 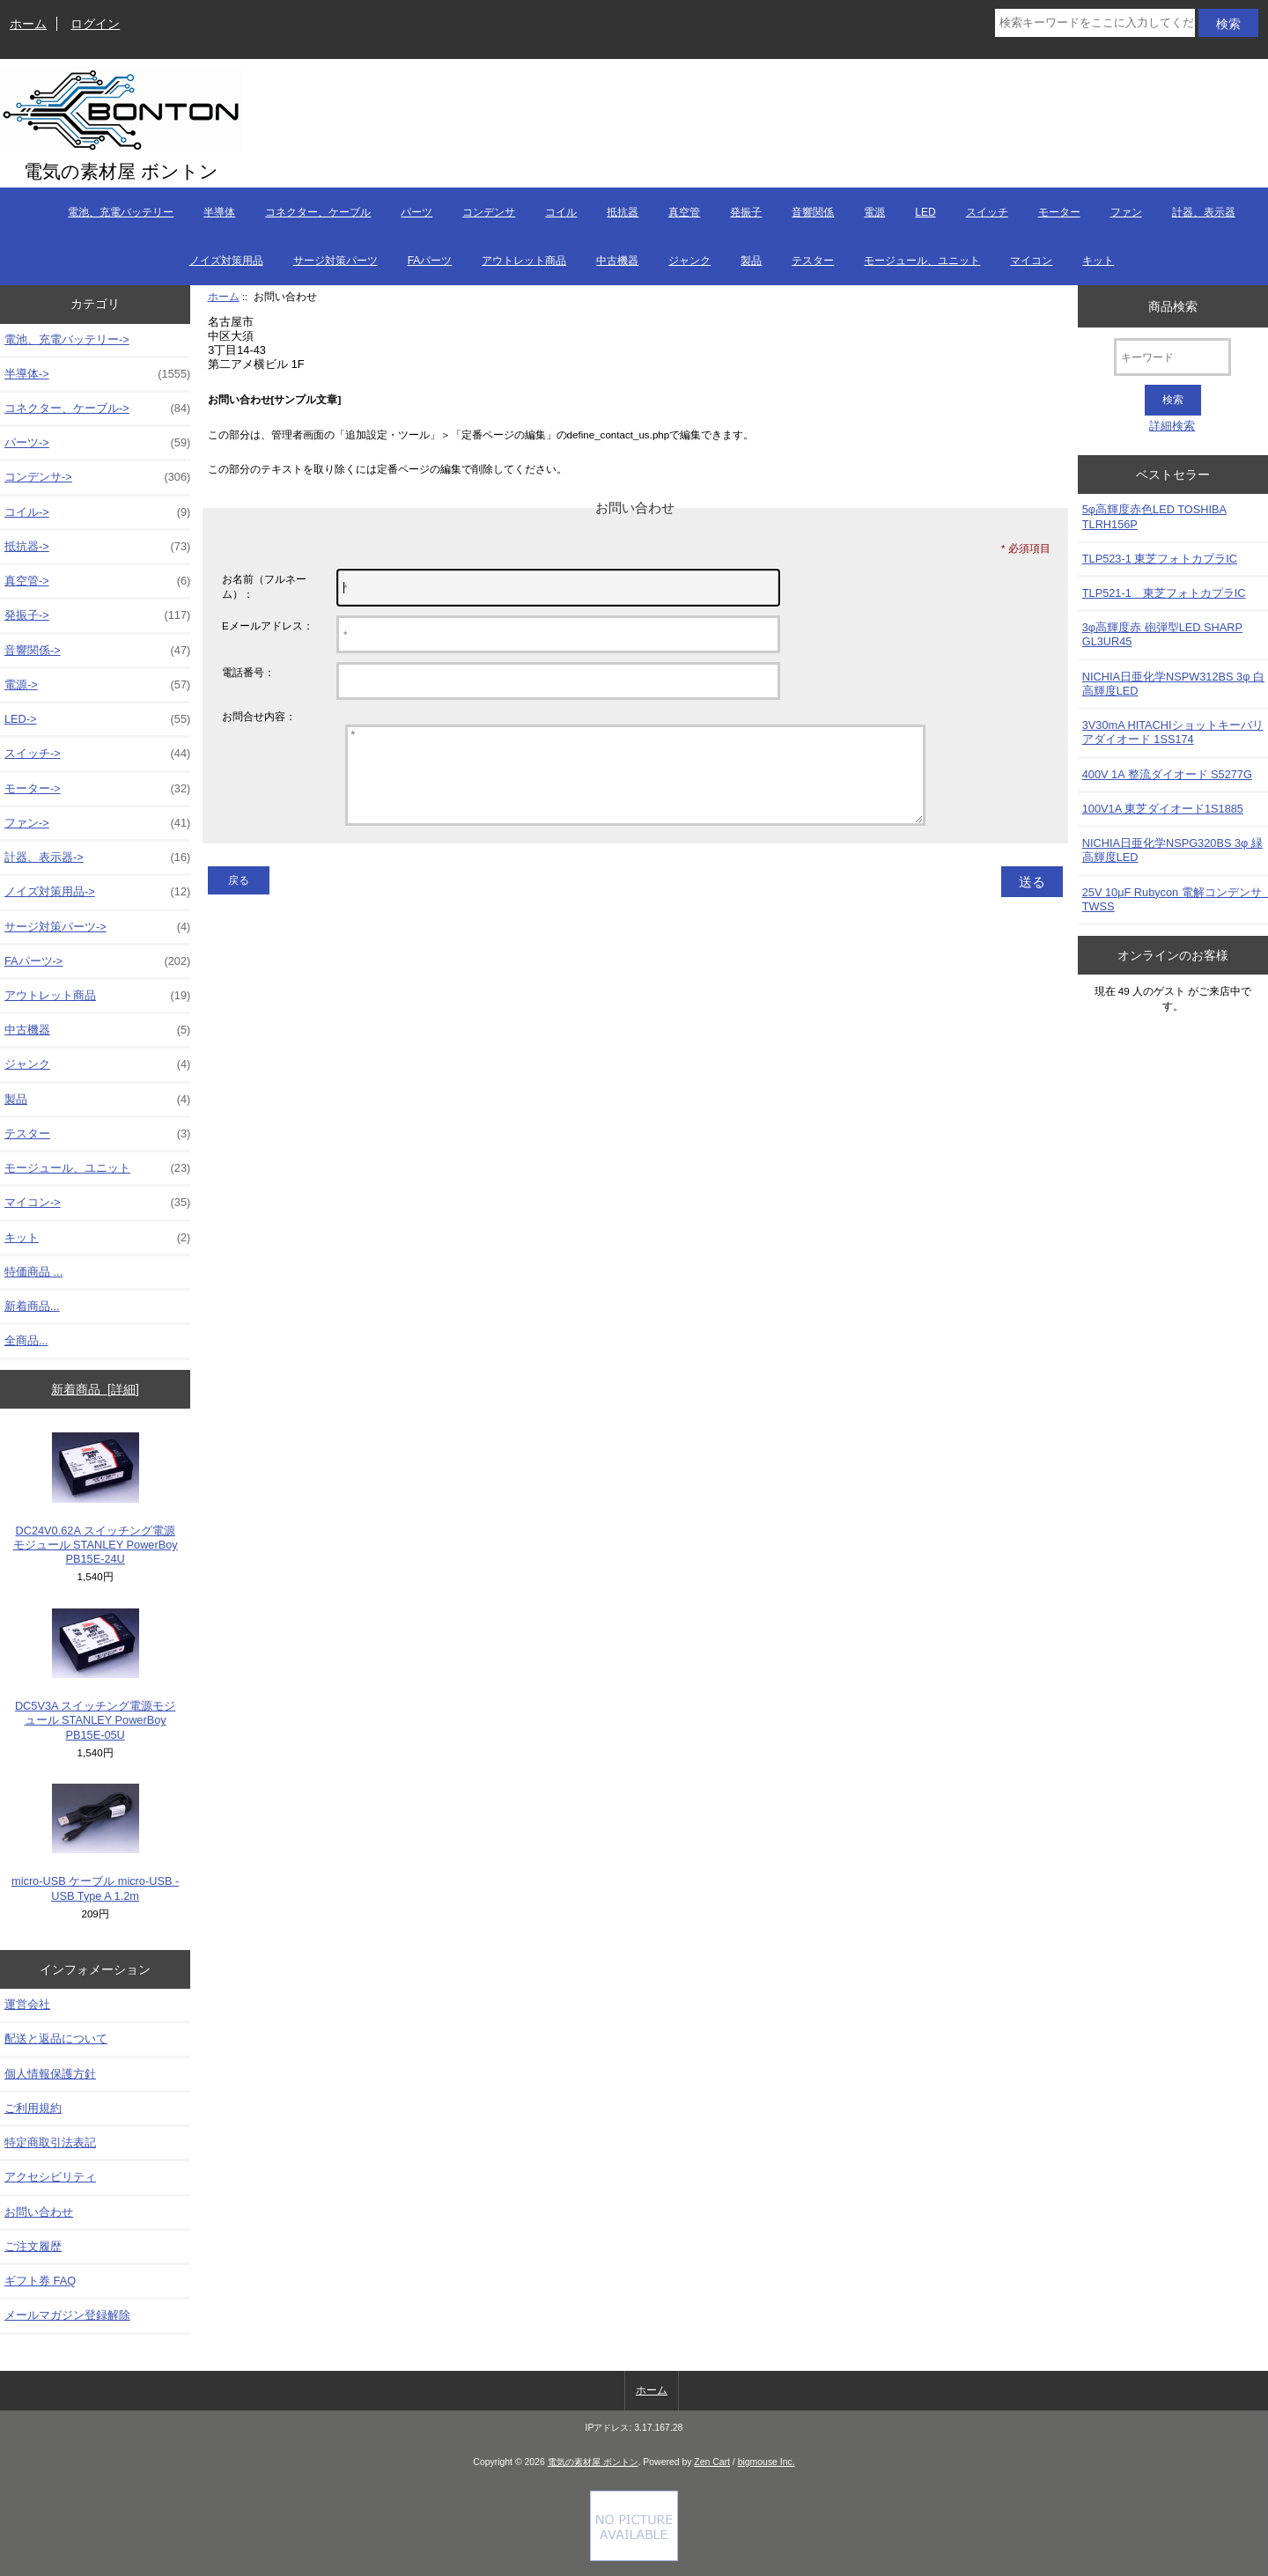 What do you see at coordinates (95, 24) in the screenshot?
I see `ログイン` at bounding box center [95, 24].